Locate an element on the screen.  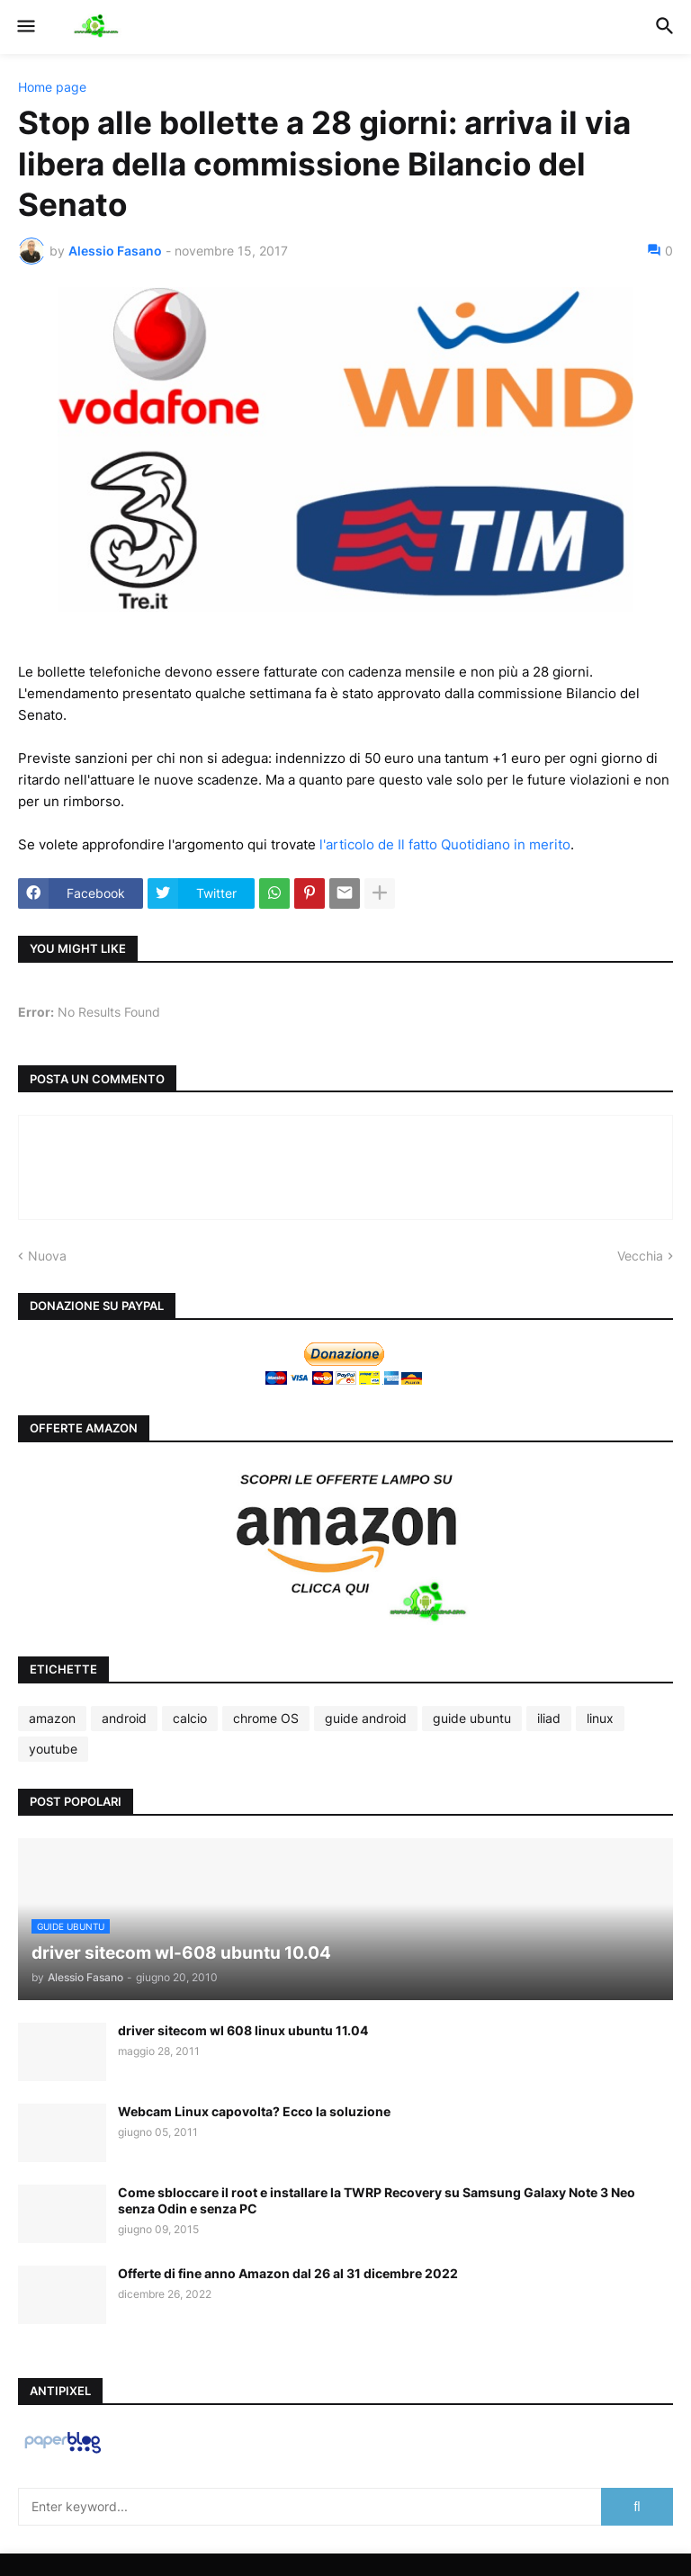
android is located at coordinates (124, 1718).